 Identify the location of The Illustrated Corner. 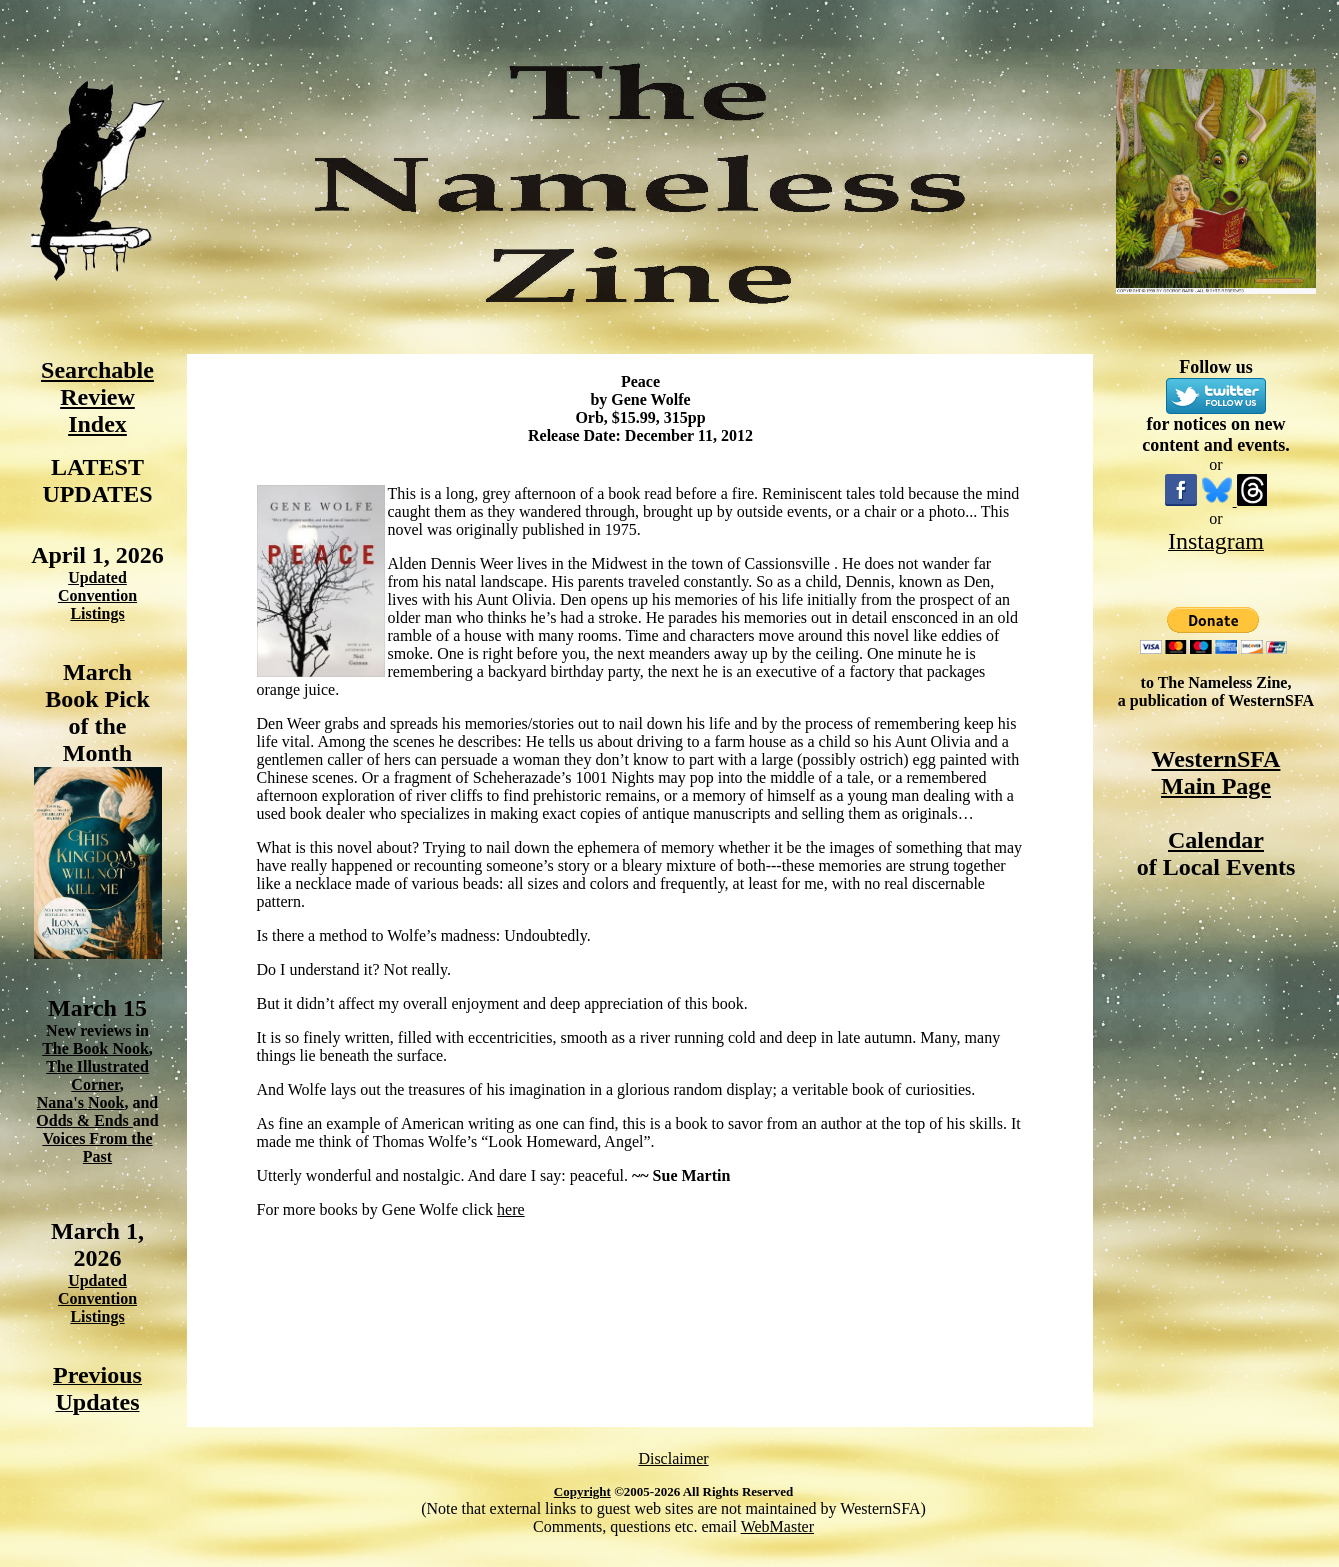
(97, 1075).